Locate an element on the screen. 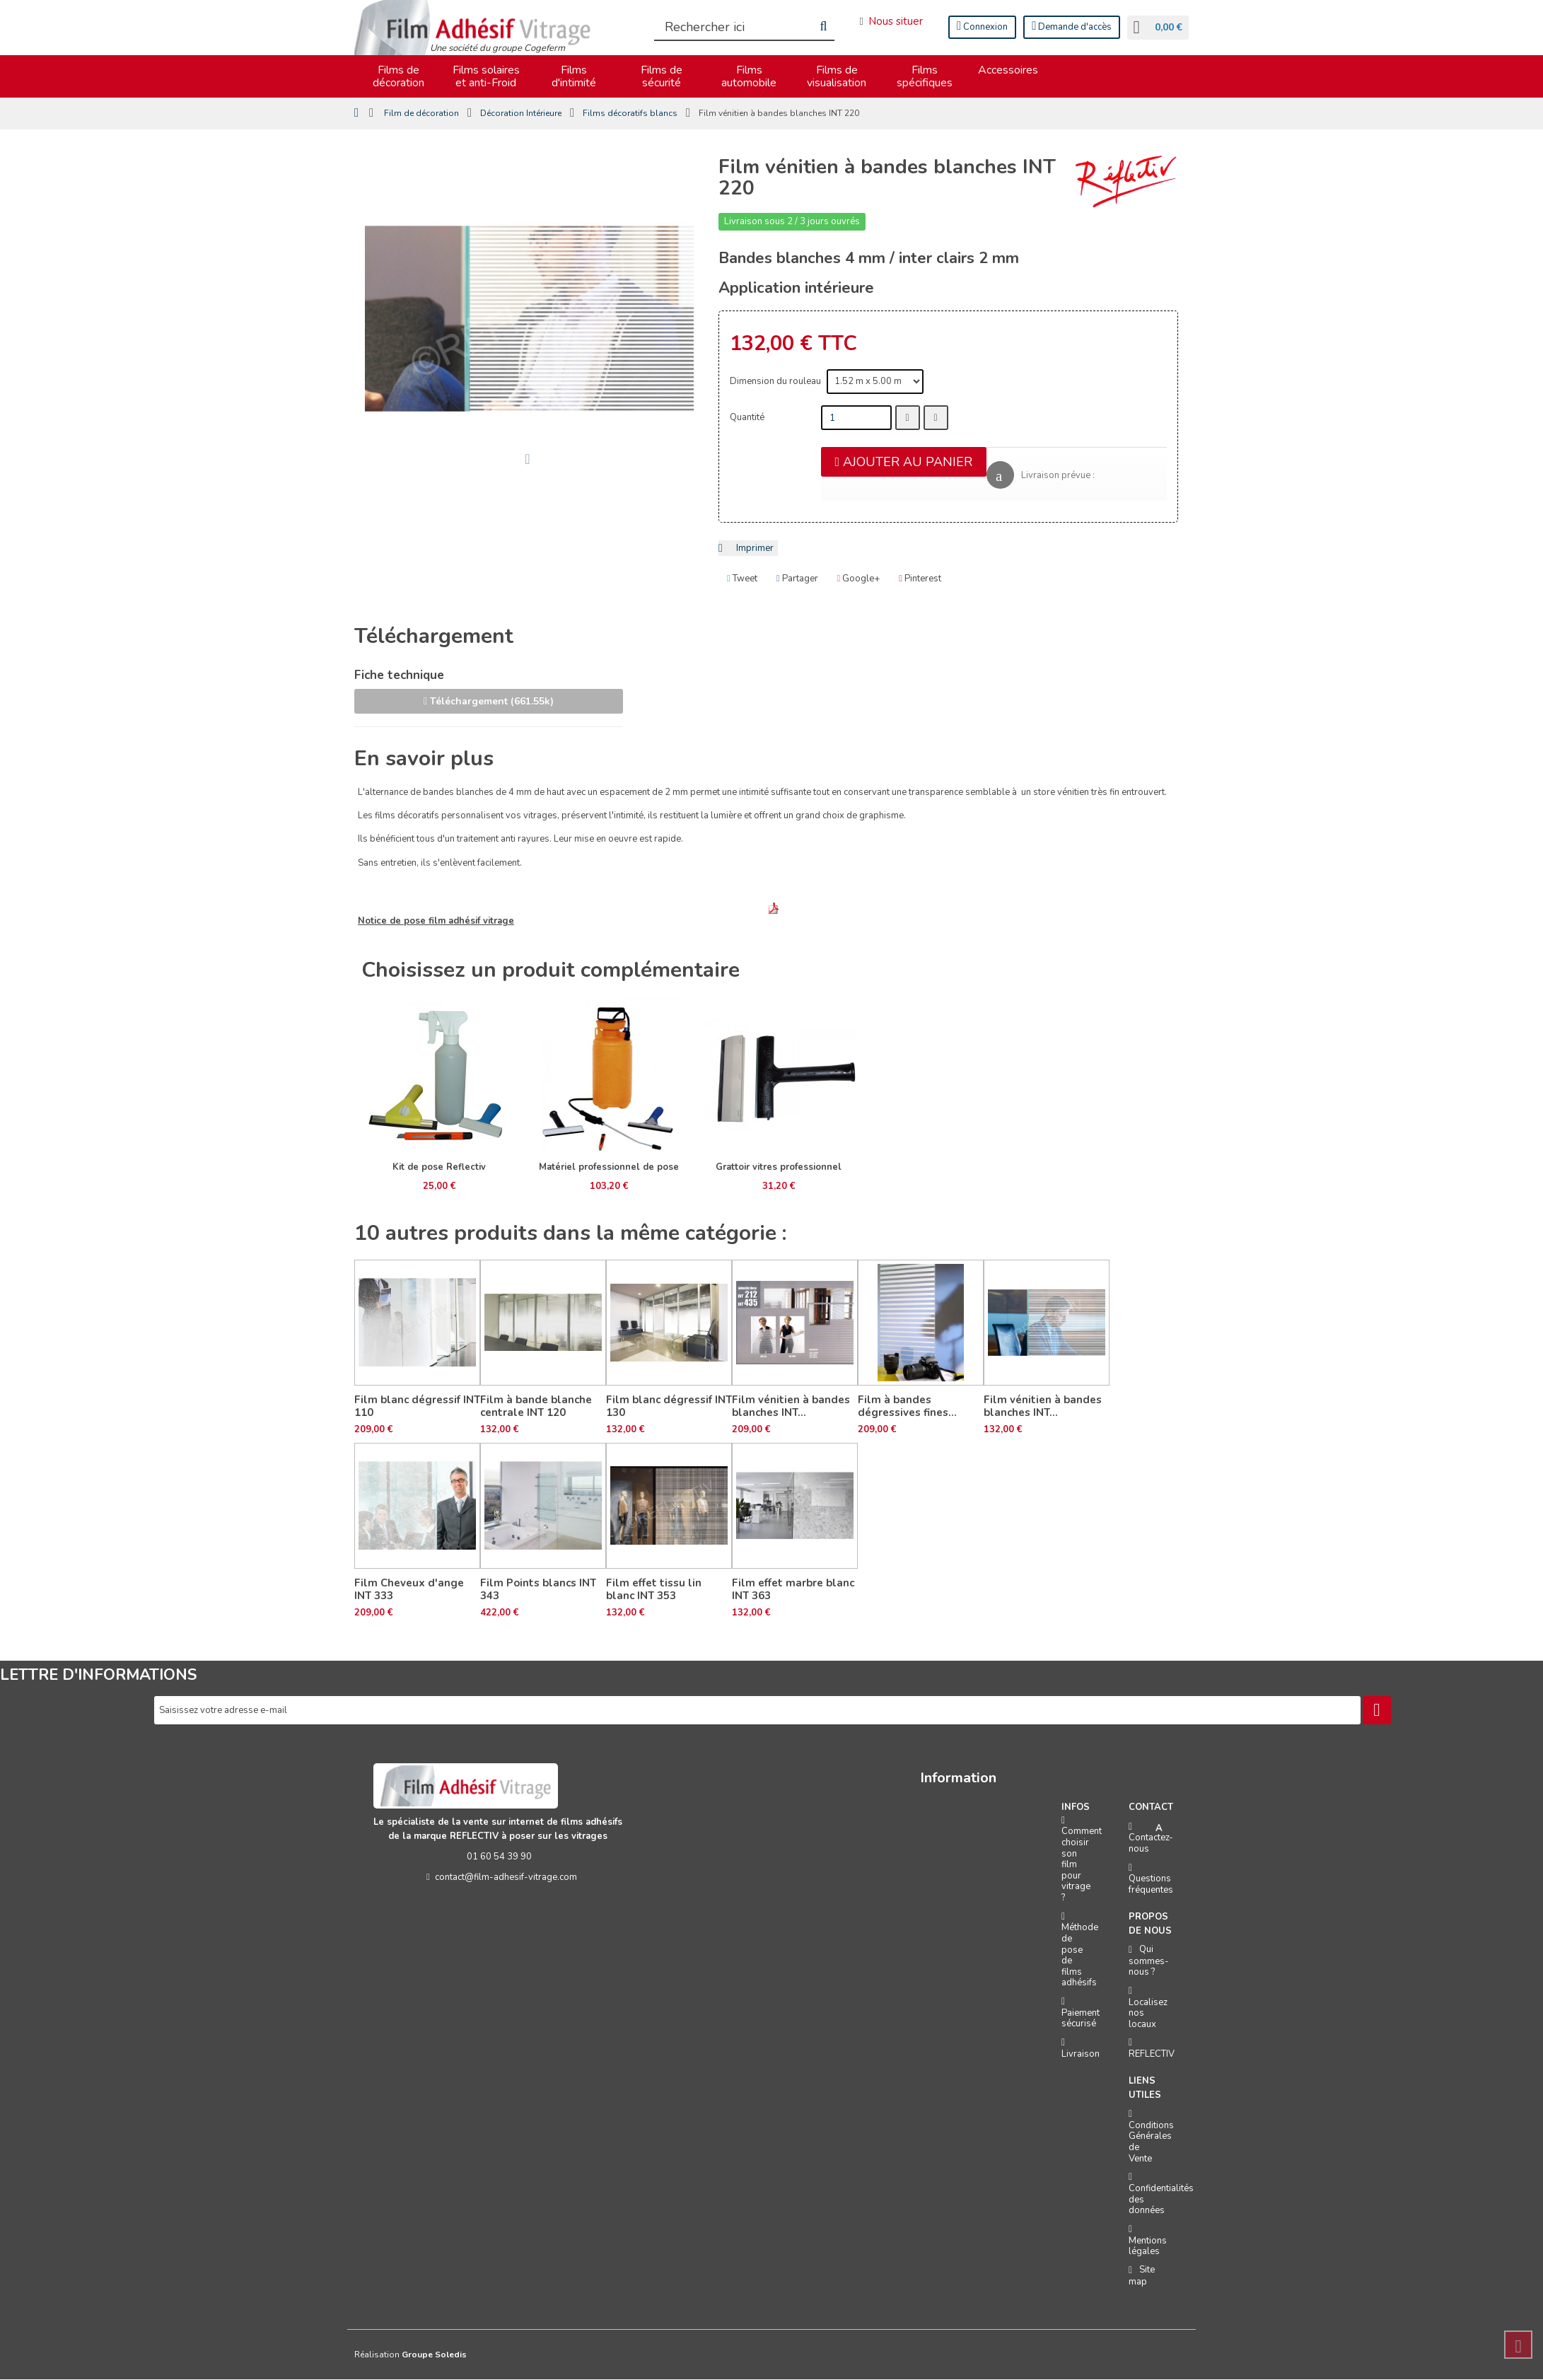  Accessoires is located at coordinates (1008, 71).